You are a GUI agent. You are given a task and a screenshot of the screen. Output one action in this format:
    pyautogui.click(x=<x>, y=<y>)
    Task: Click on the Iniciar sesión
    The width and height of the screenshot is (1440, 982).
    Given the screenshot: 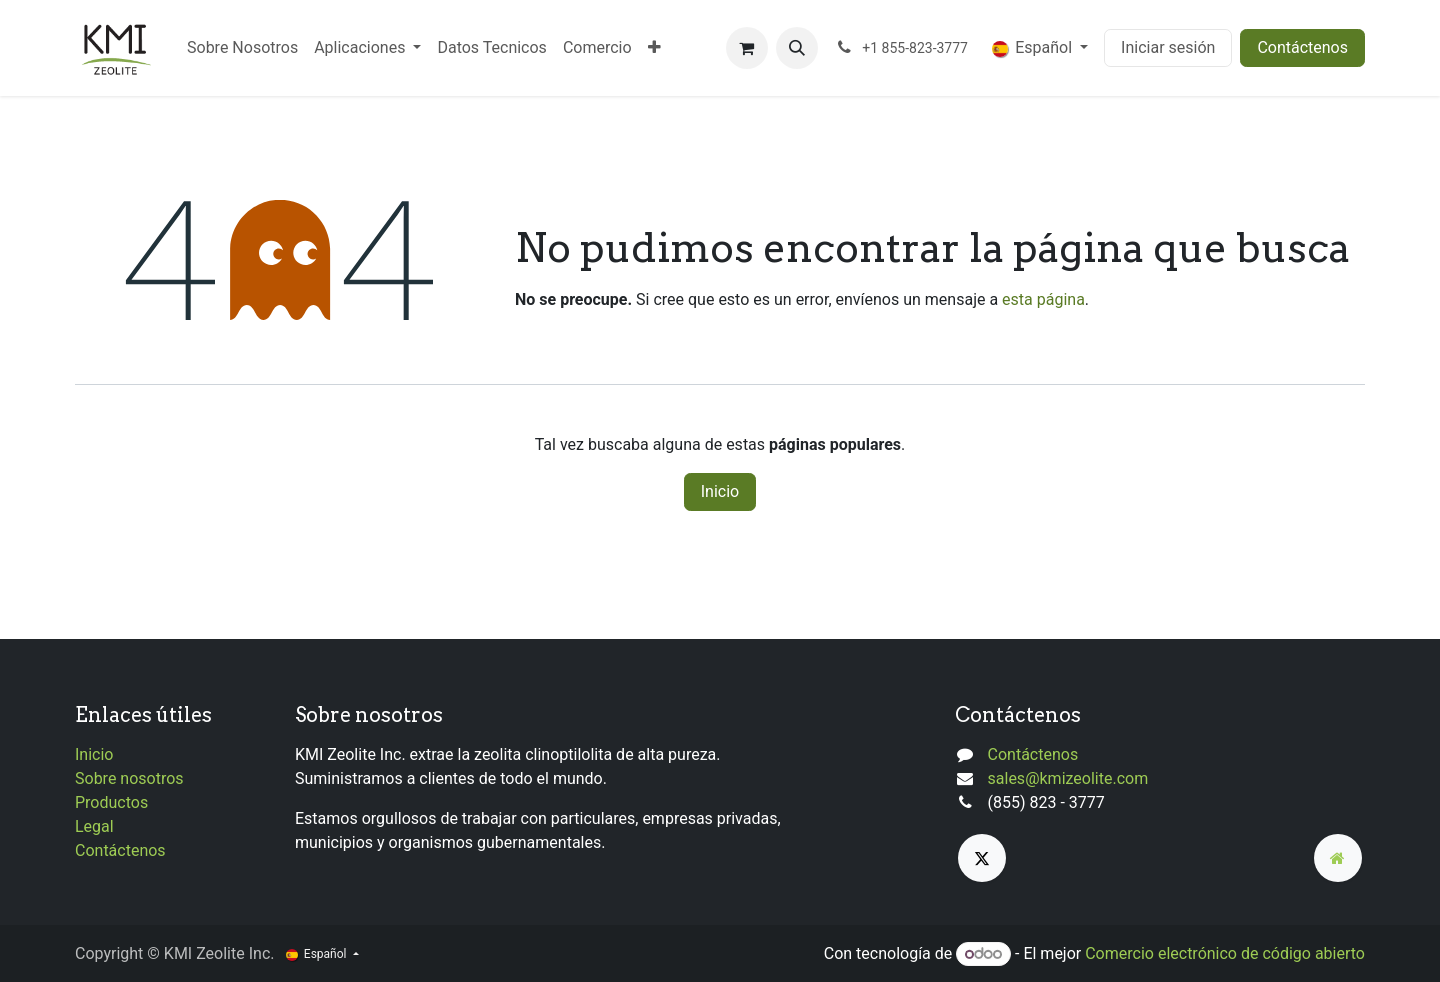 What is the action you would take?
    pyautogui.click(x=1168, y=47)
    